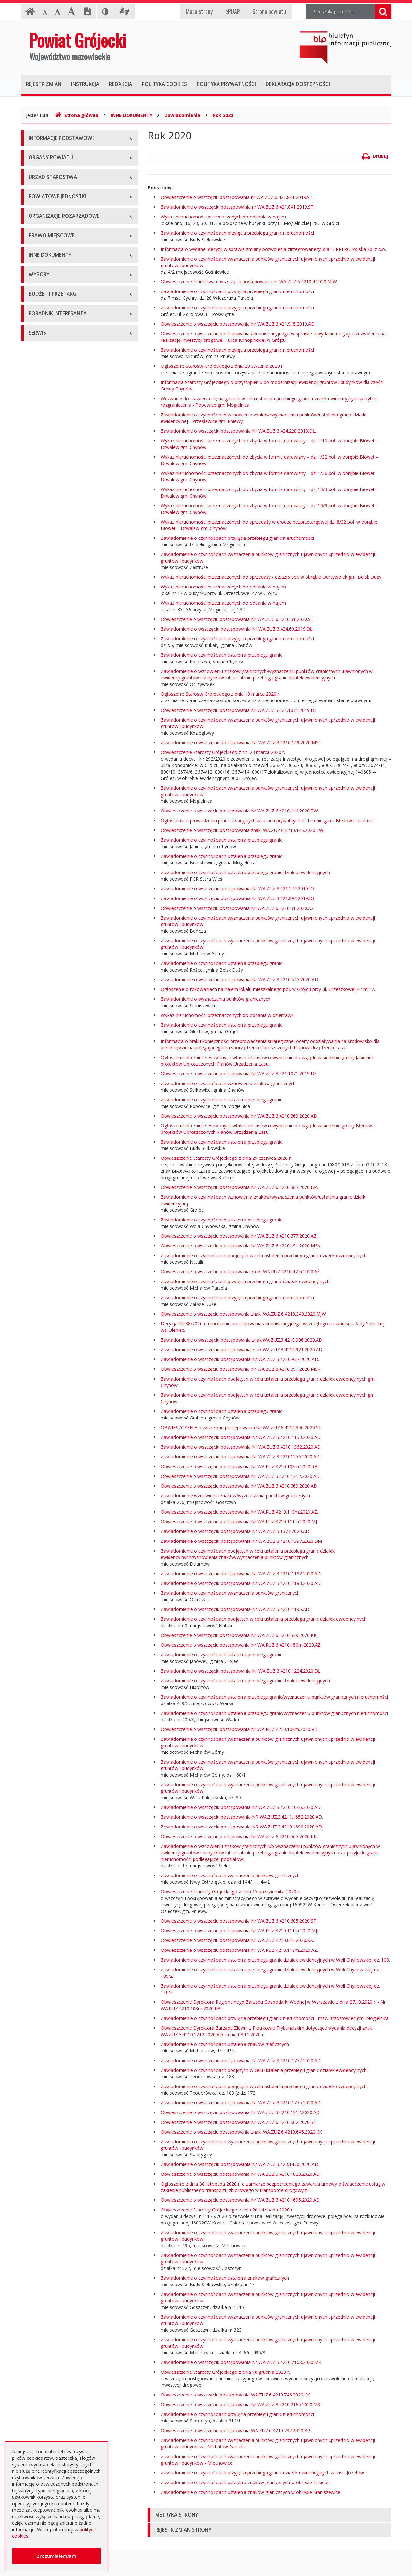 This screenshot has height=2576, width=412. I want to click on Zawiadomienie o wszczęciu postępowania Nr WA.ZUZ.3.424.228.2018.DŁ., so click(238, 431).